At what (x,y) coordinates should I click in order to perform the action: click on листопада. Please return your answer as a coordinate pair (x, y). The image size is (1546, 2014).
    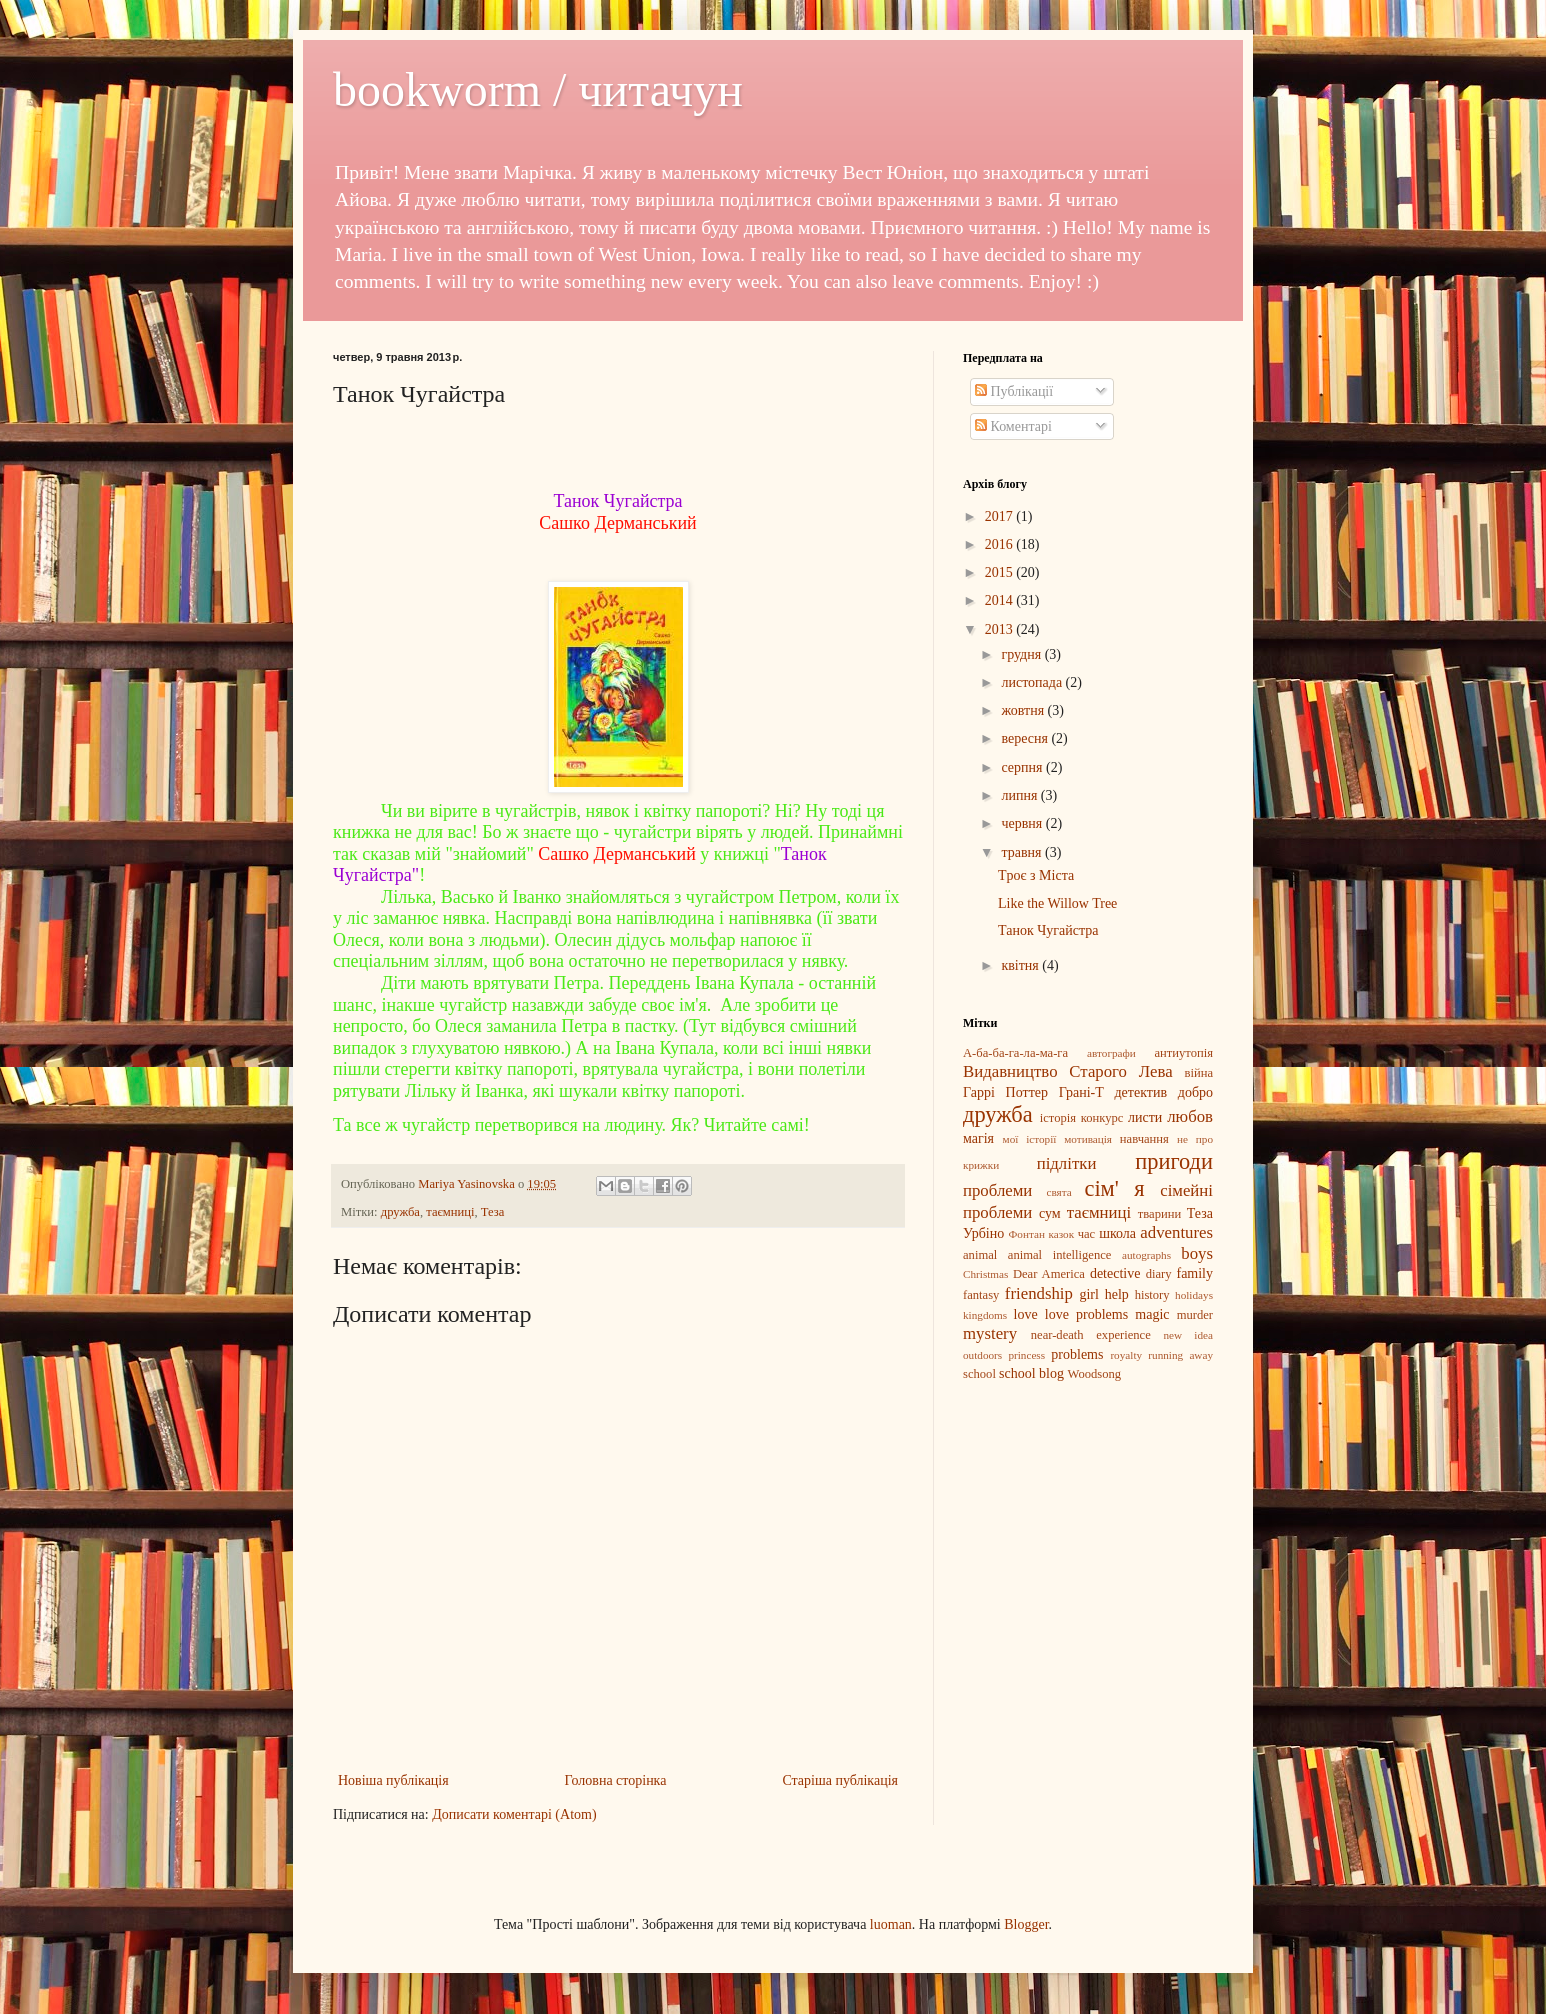
    Looking at the image, I should click on (1033, 682).